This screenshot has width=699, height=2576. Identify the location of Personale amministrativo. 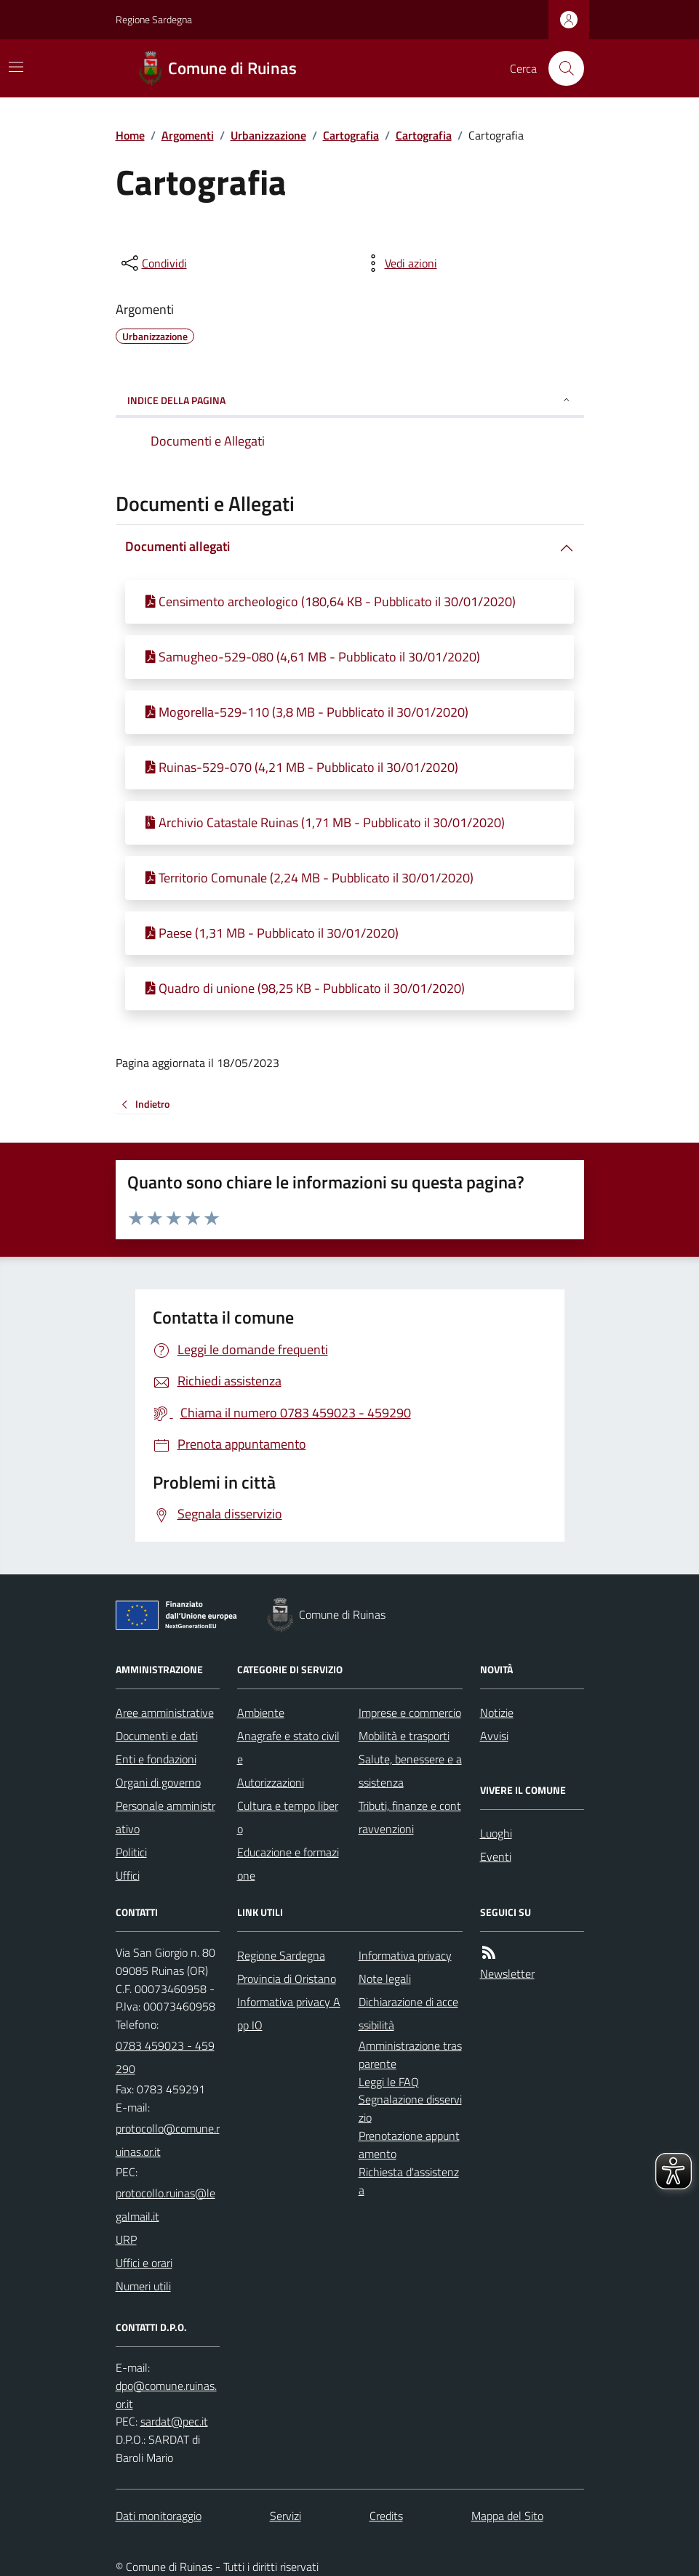
(165, 1817).